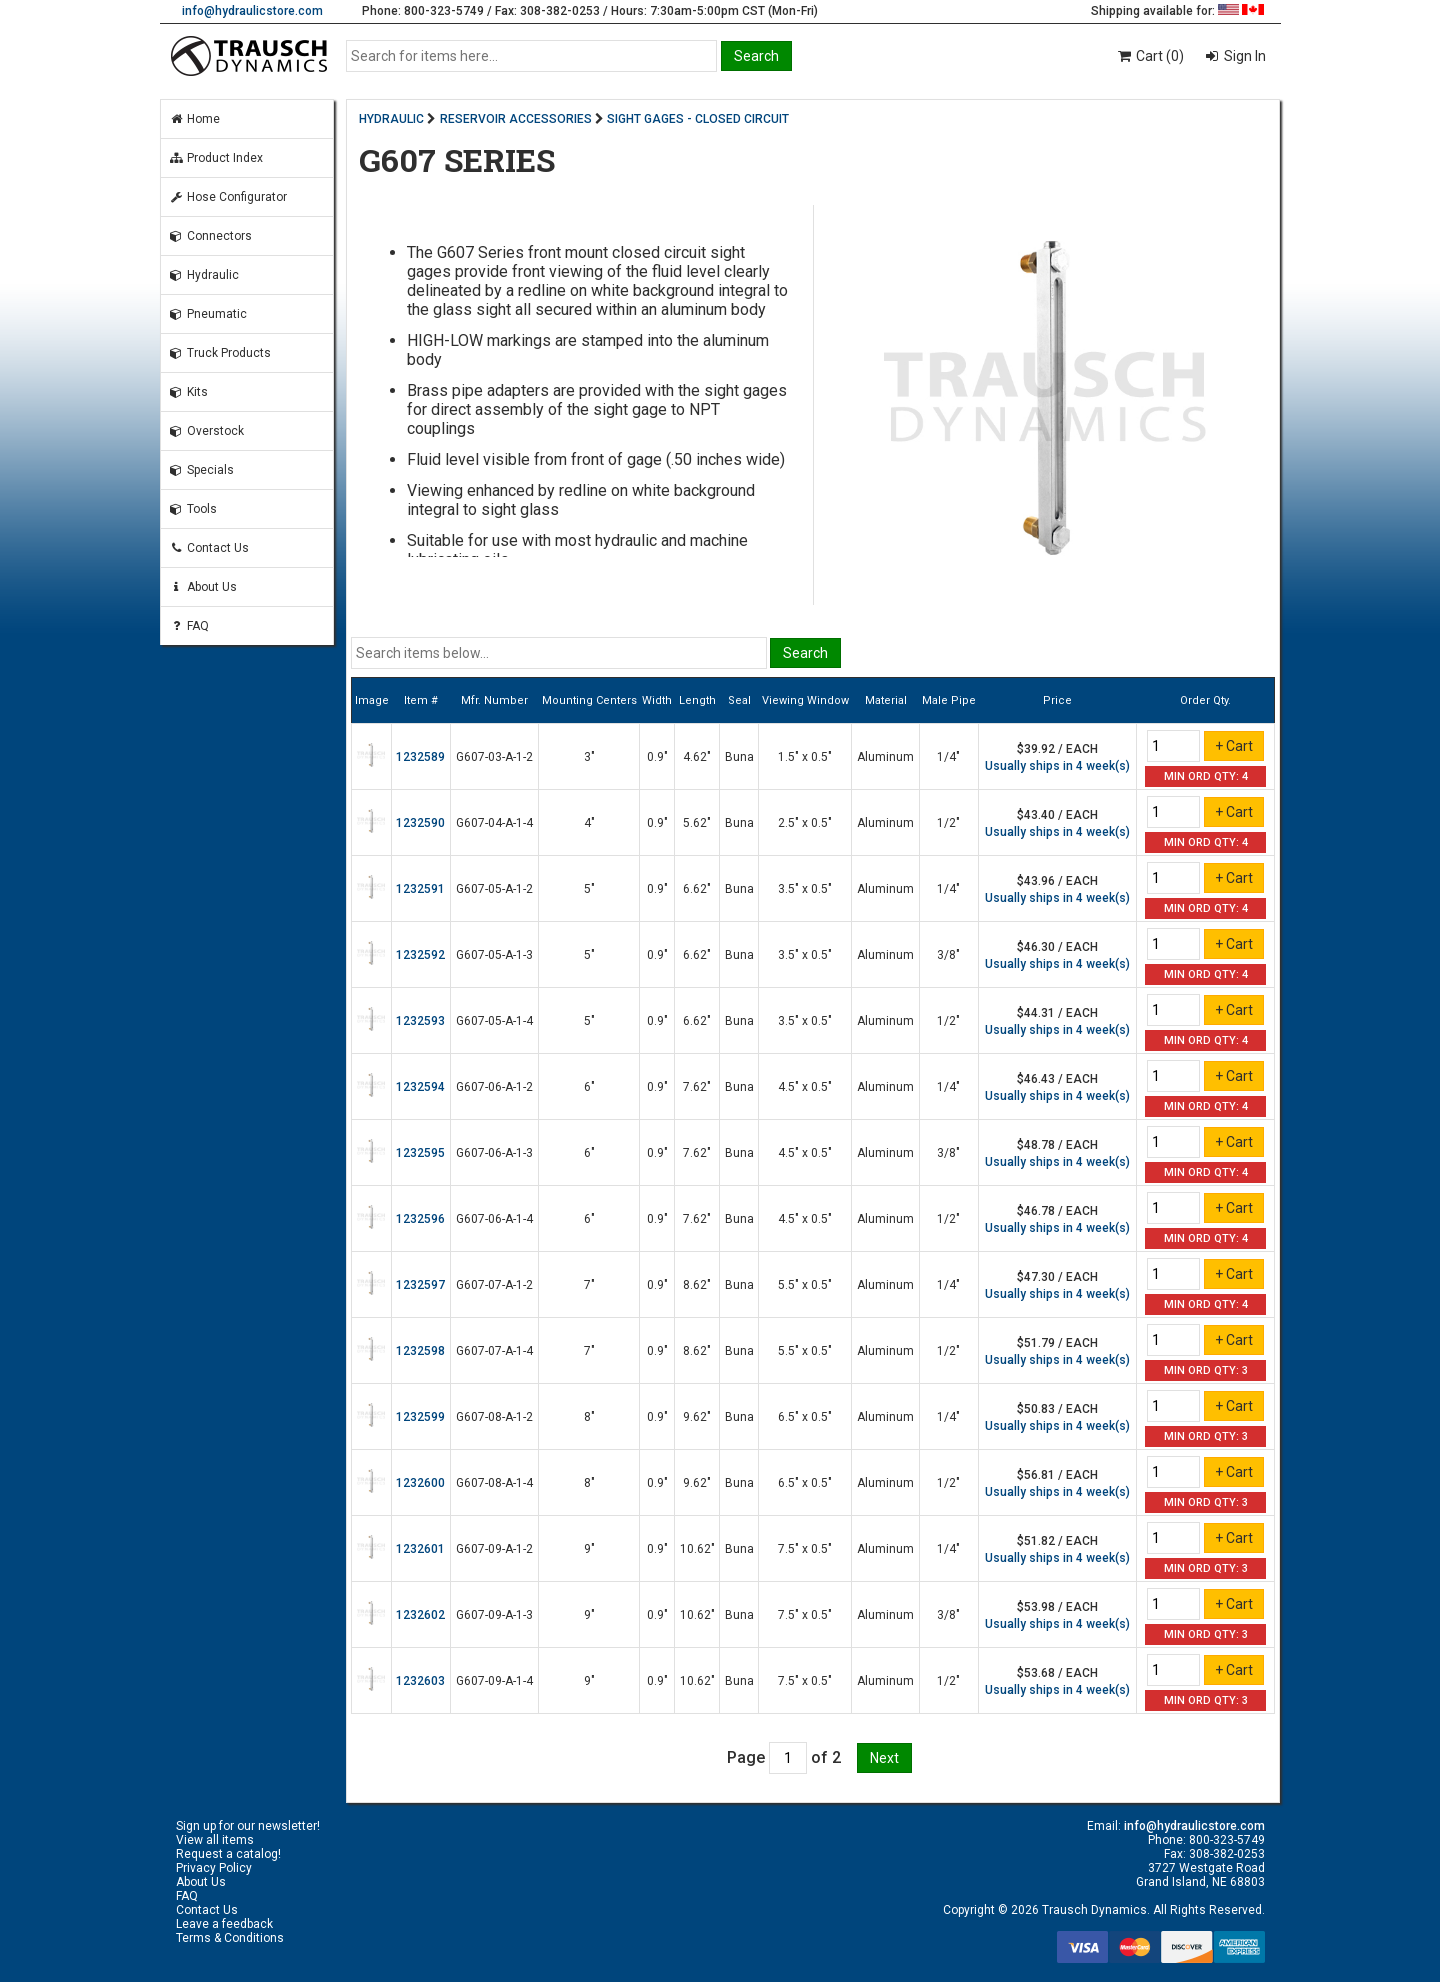  I want to click on Hose Configurator, so click(228, 197).